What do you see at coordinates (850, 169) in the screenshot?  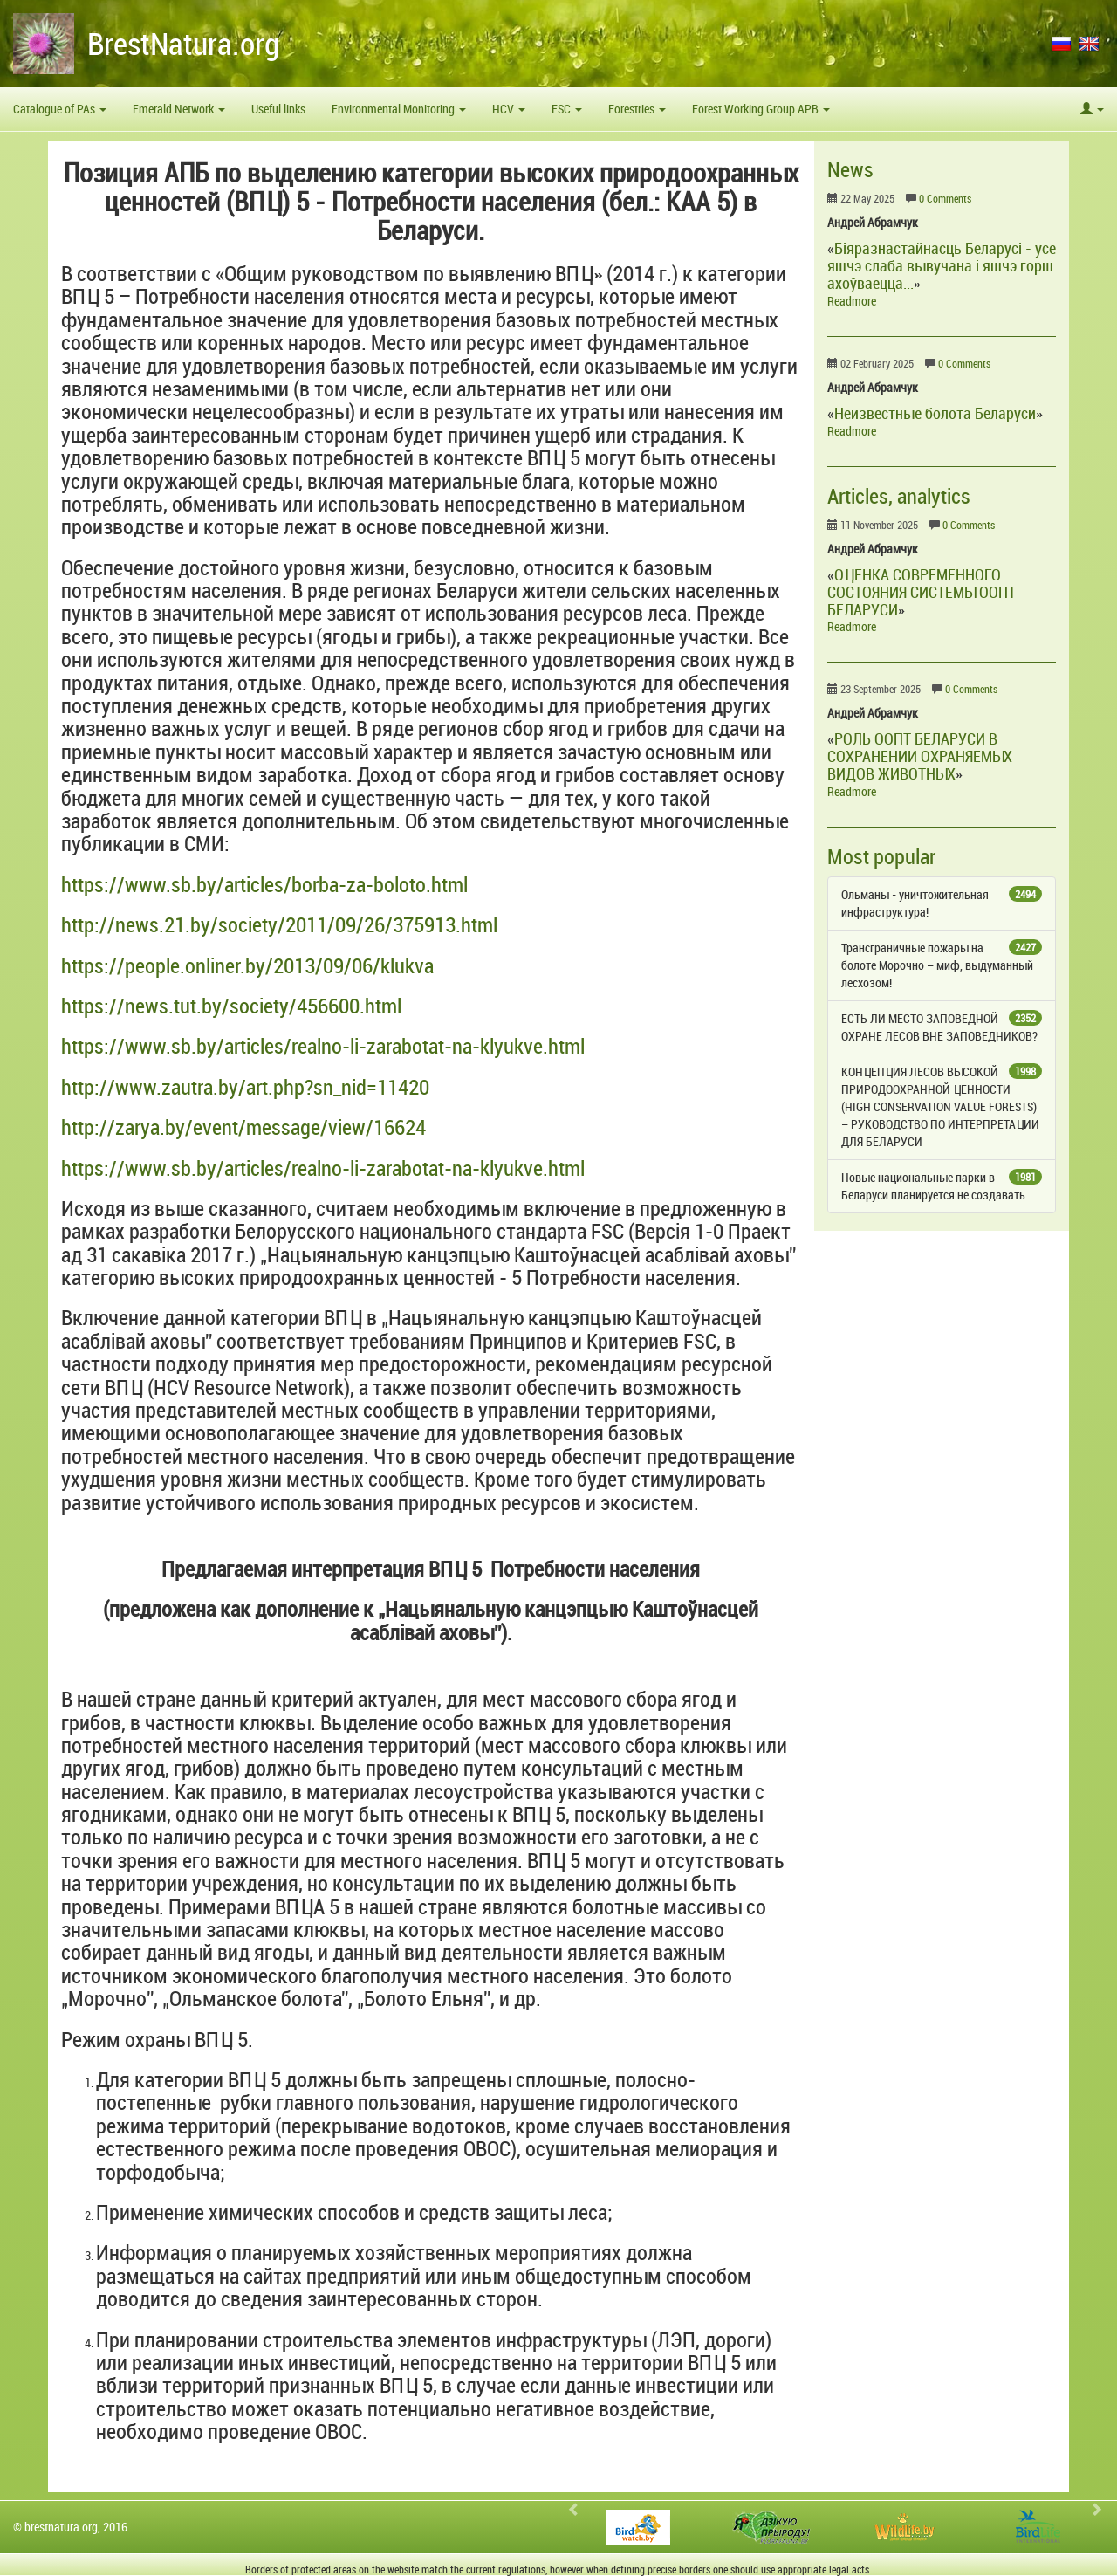 I see `News` at bounding box center [850, 169].